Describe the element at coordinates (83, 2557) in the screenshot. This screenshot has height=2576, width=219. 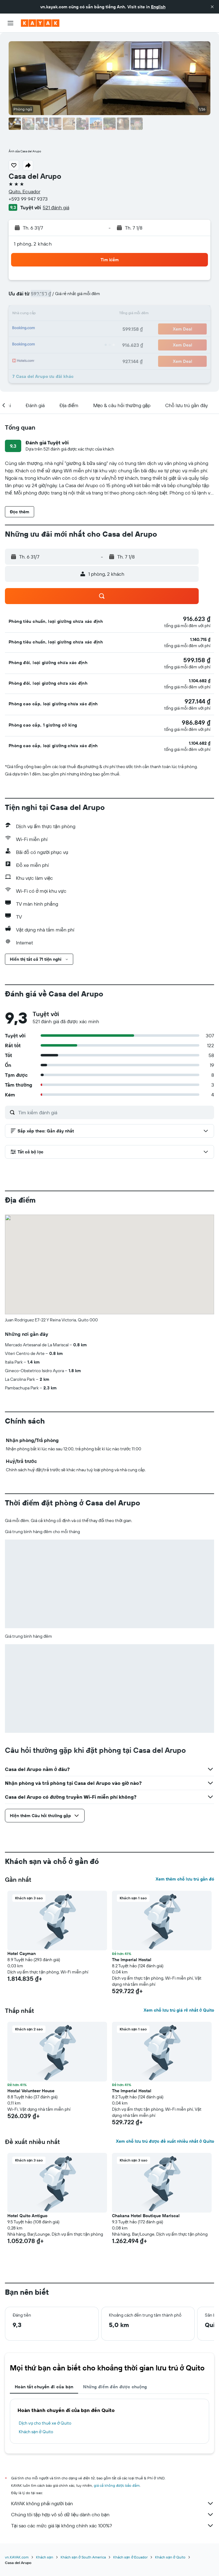
I see `Khách sạn ở South America` at that location.